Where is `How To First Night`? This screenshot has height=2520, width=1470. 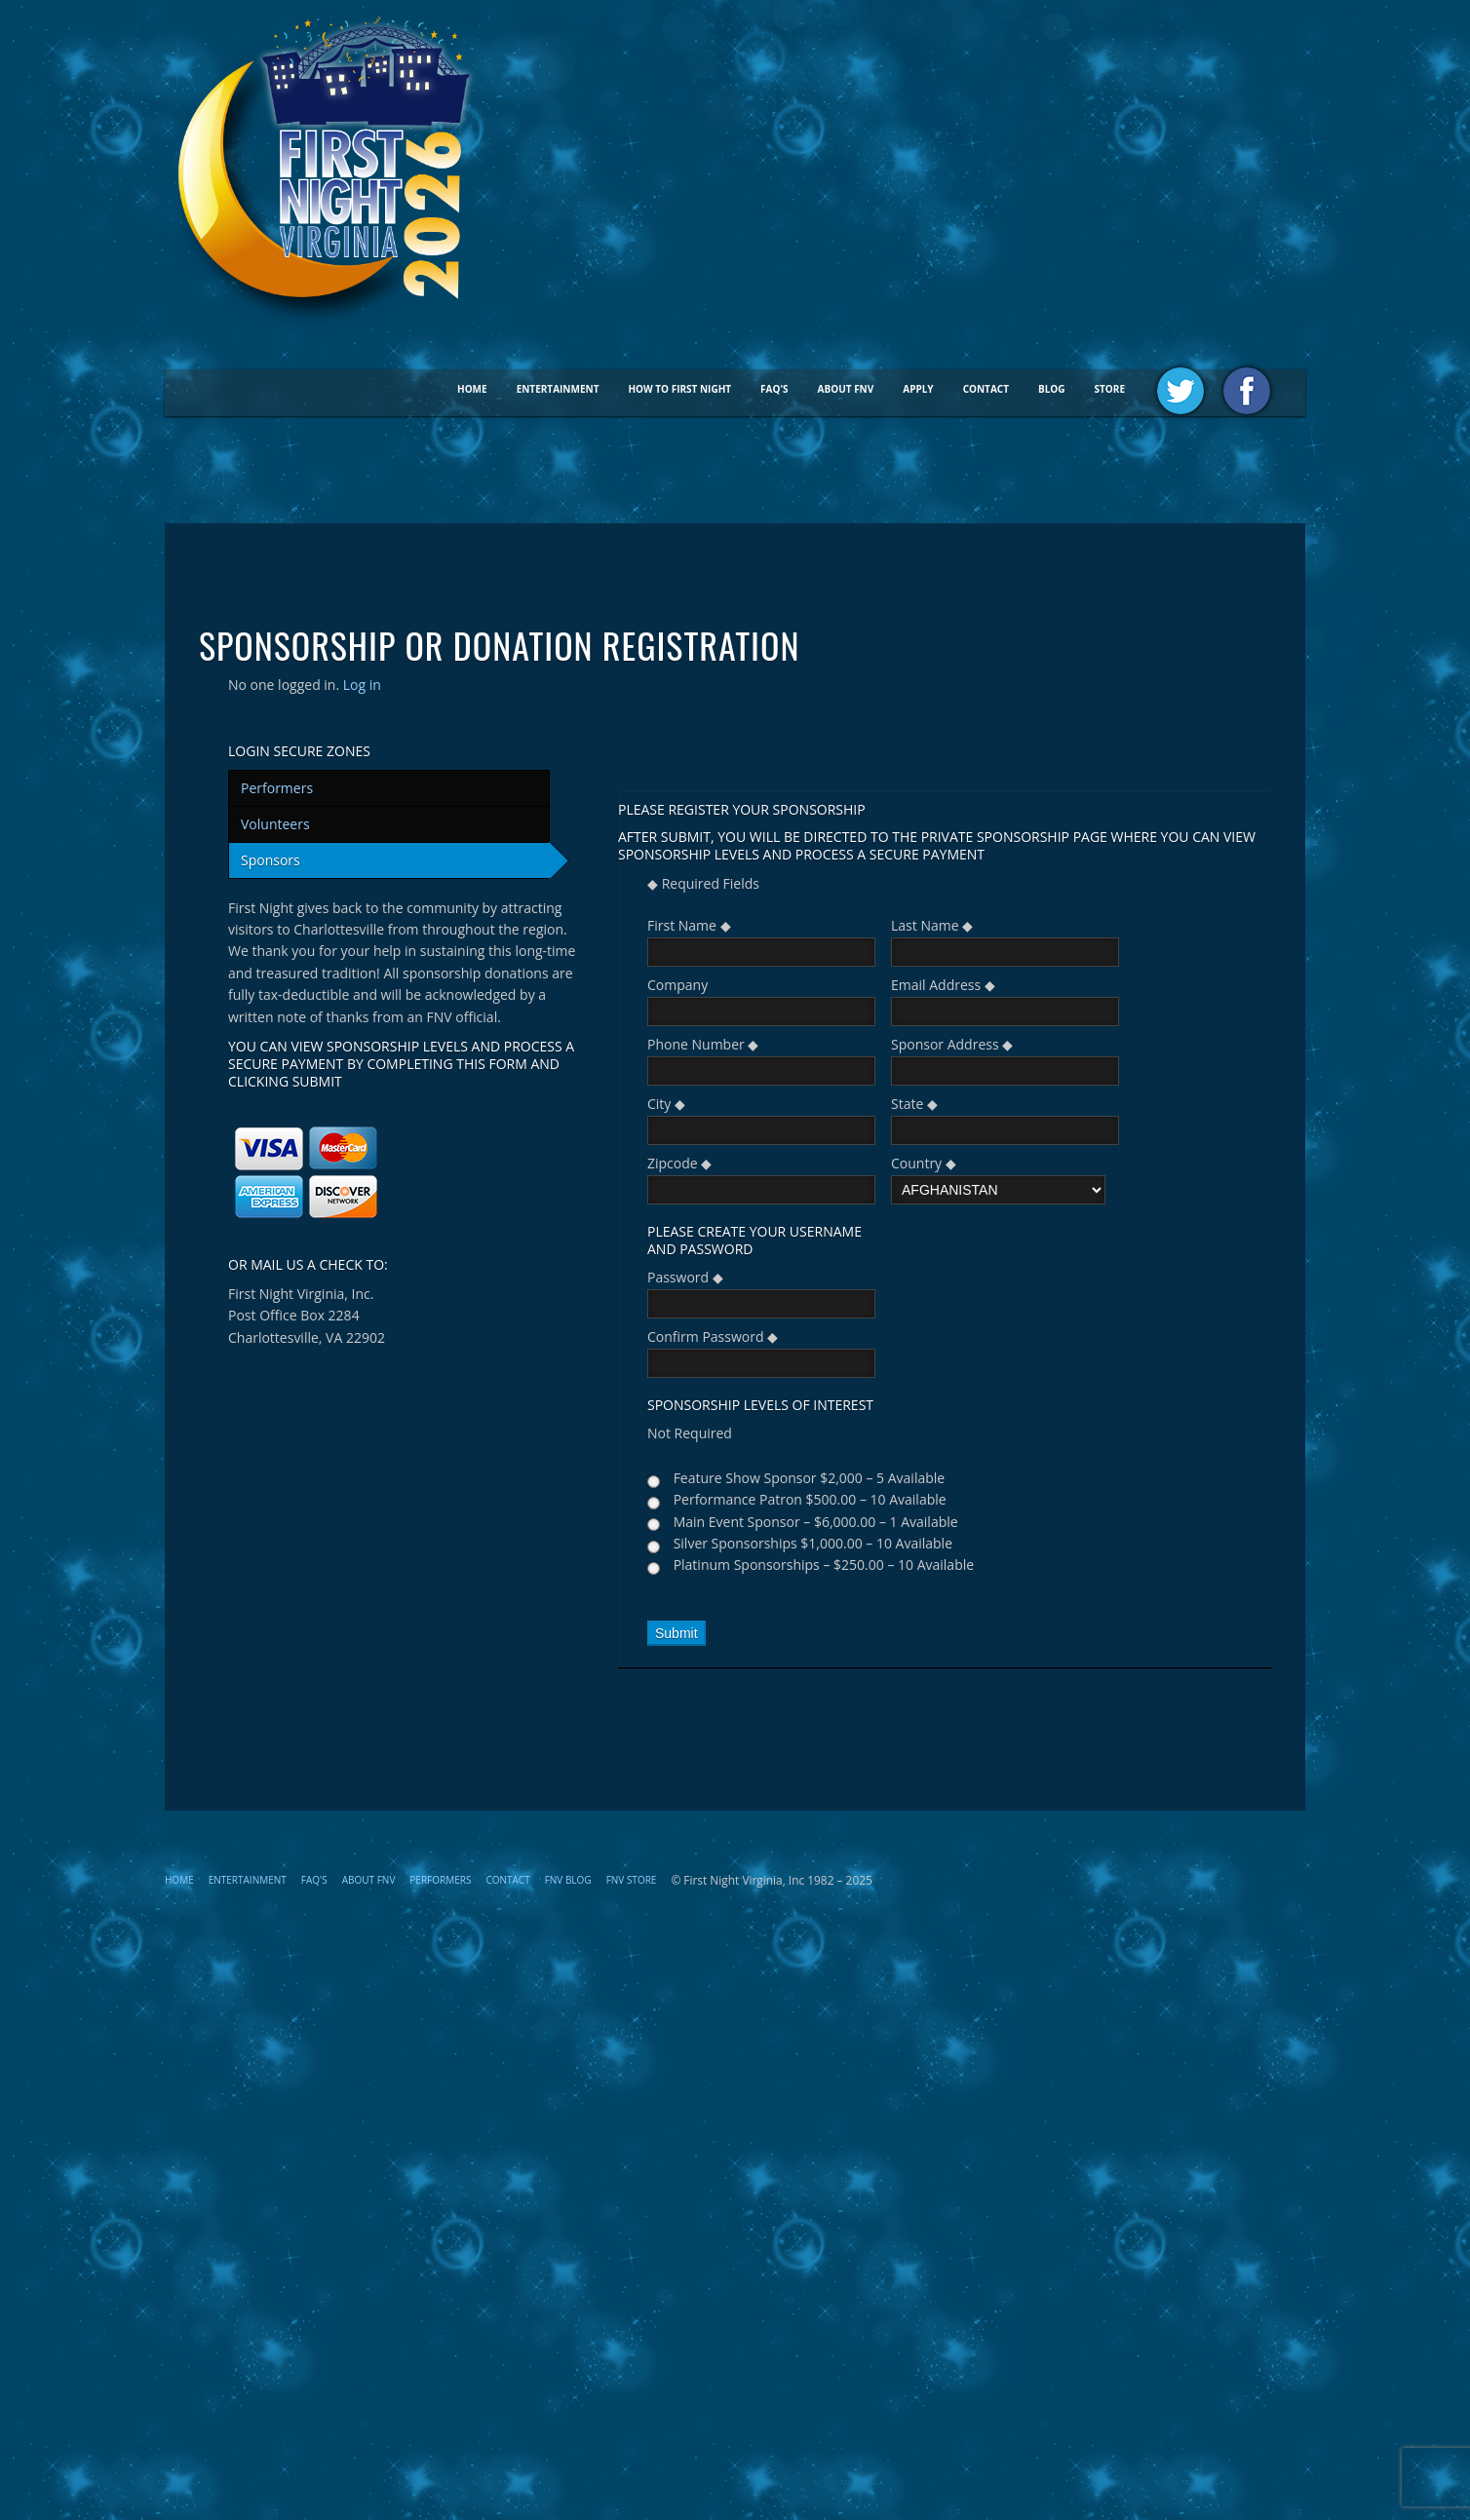
How To First Night is located at coordinates (679, 389).